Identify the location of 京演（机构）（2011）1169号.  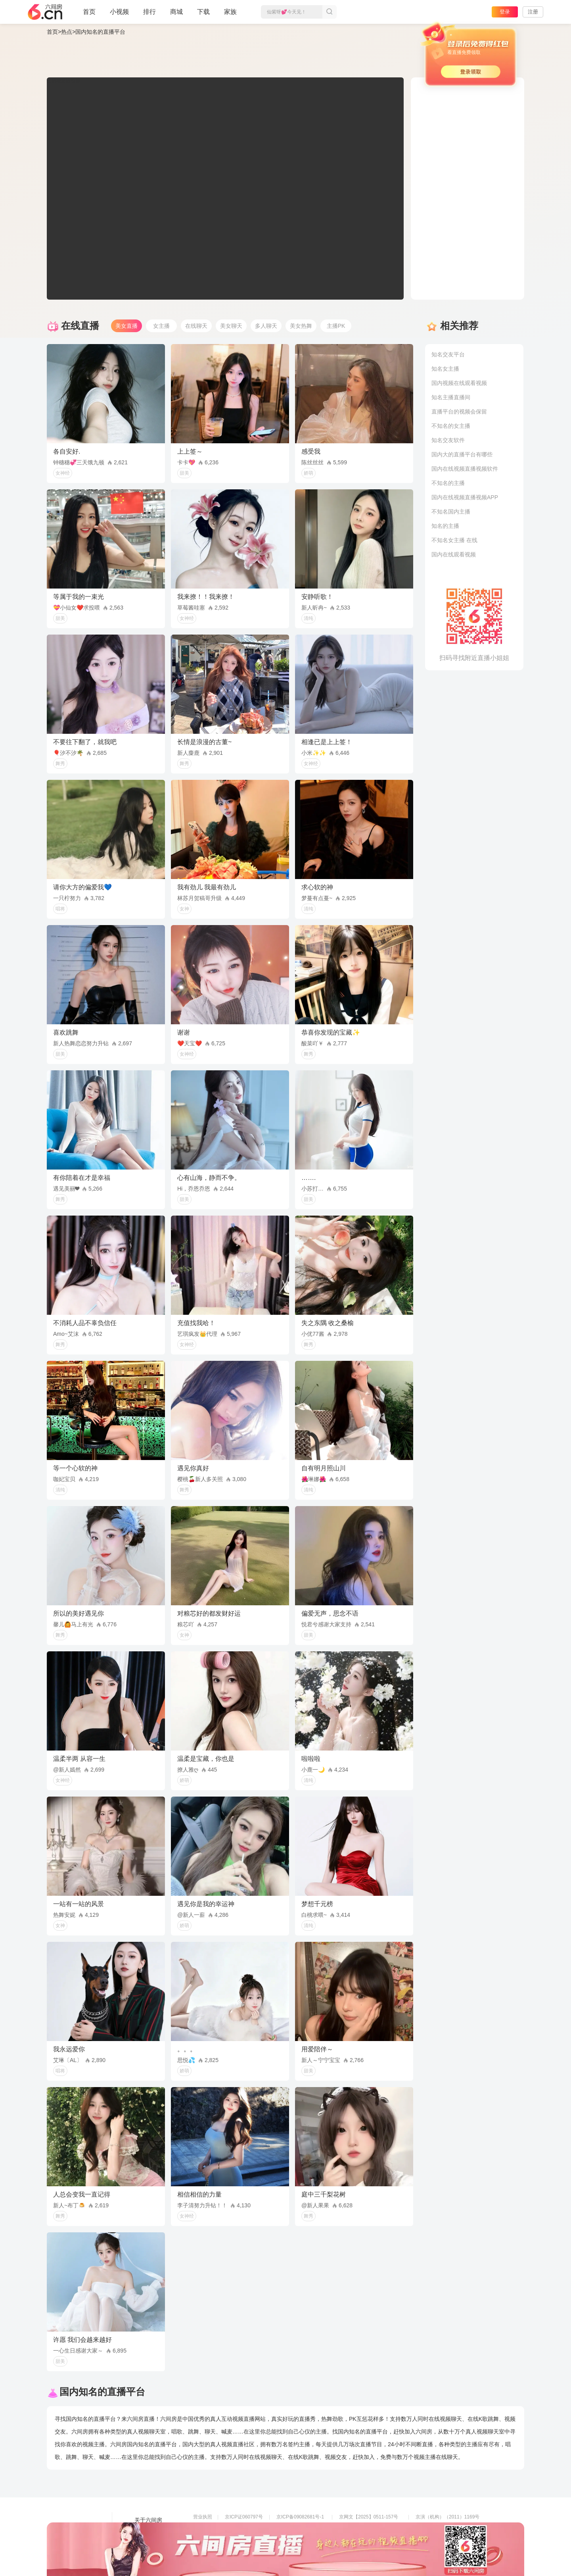
(447, 2517).